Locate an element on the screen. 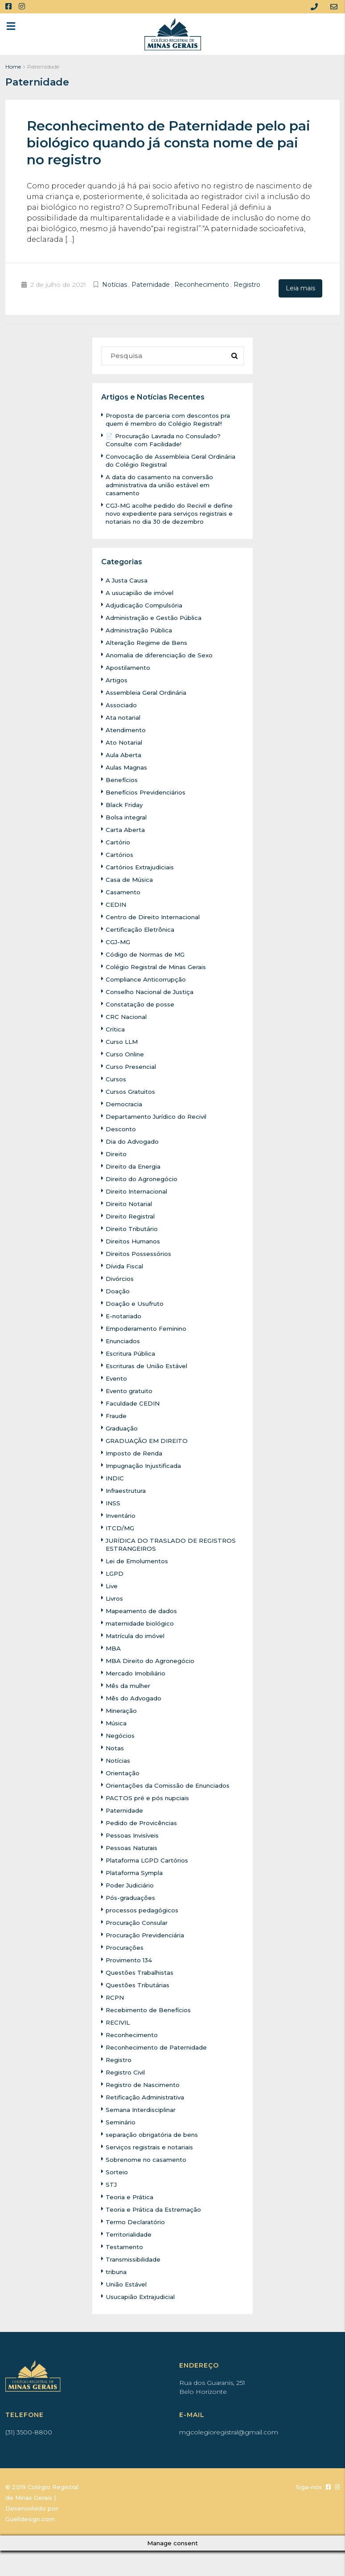  Artigos is located at coordinates (117, 679).